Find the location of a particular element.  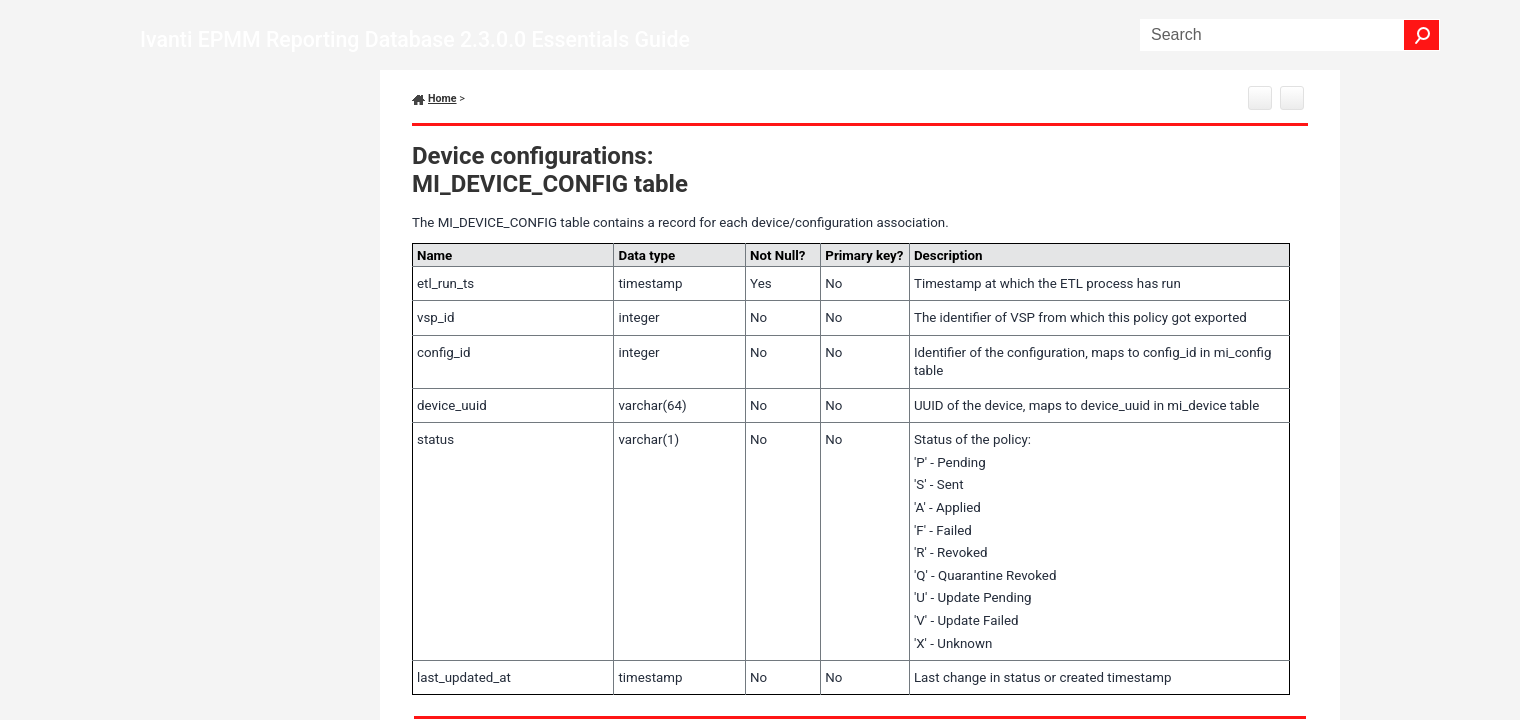

[button] is located at coordinates (1422, 35).